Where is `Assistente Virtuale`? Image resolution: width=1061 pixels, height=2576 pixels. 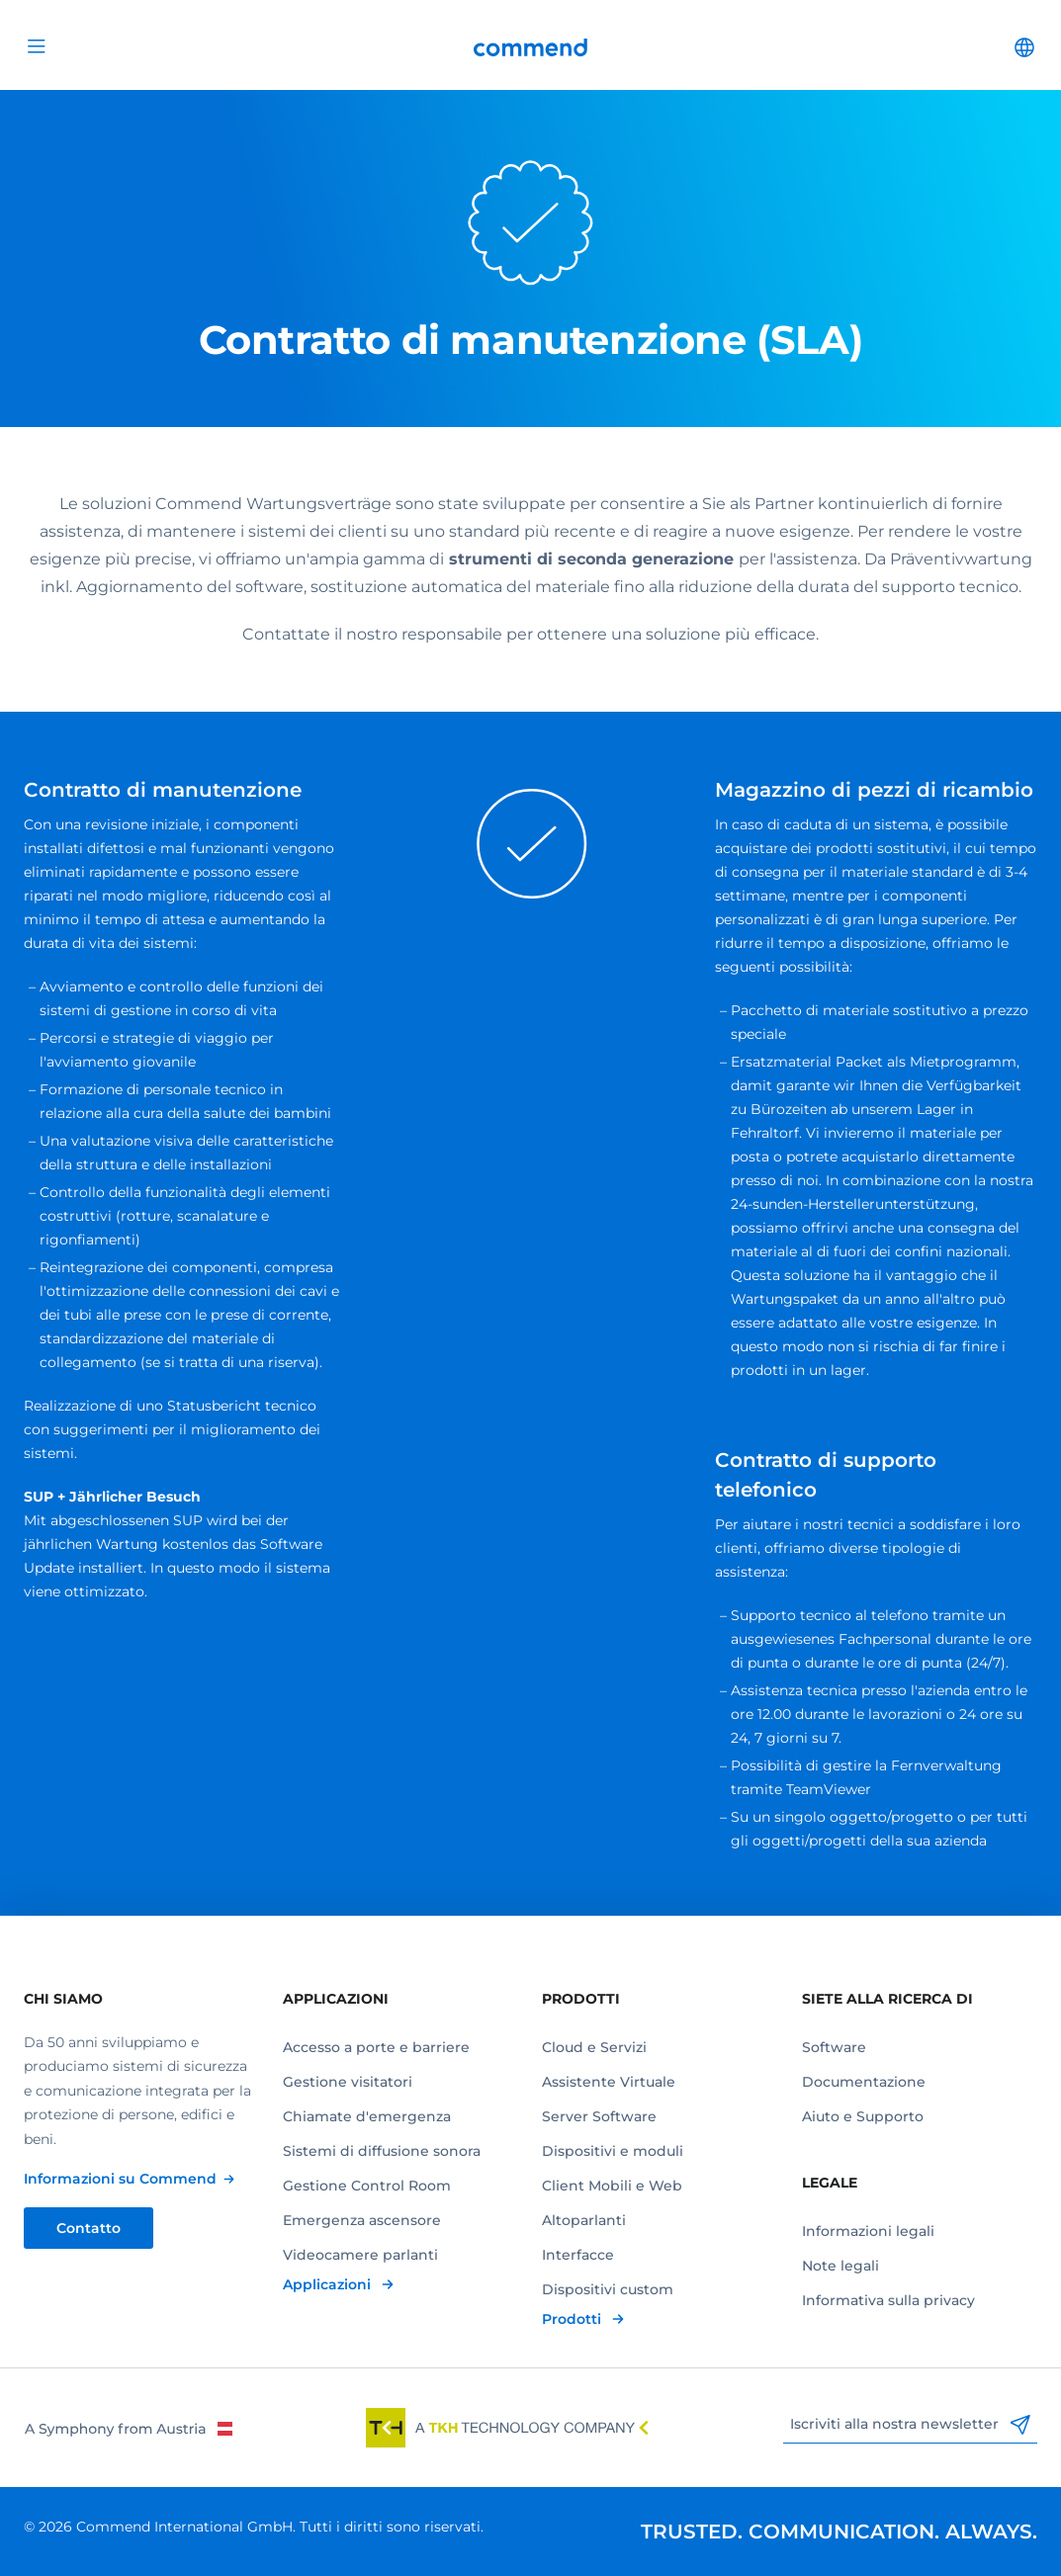
Assistente Virtuale is located at coordinates (608, 2082).